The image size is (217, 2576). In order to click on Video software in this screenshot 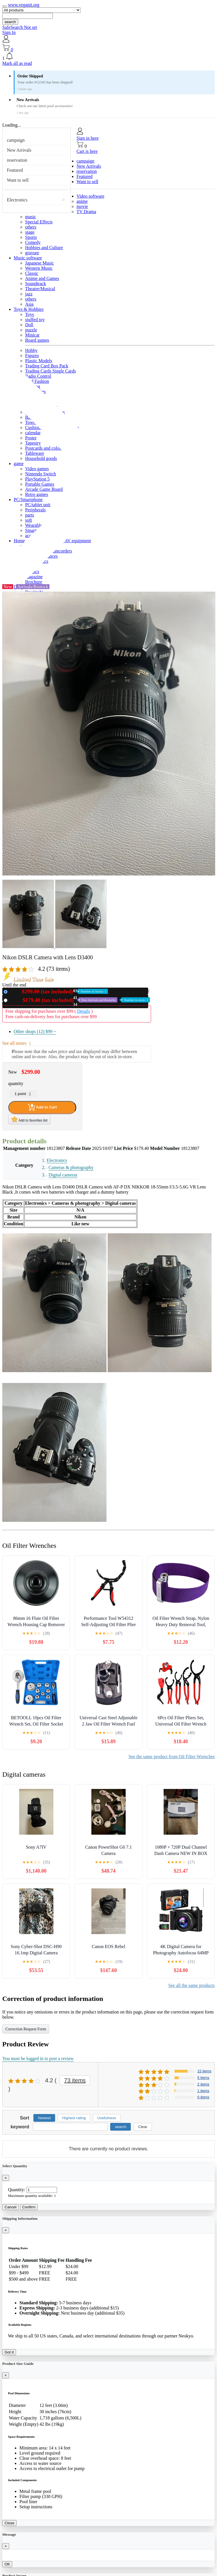, I will do `click(90, 196)`.